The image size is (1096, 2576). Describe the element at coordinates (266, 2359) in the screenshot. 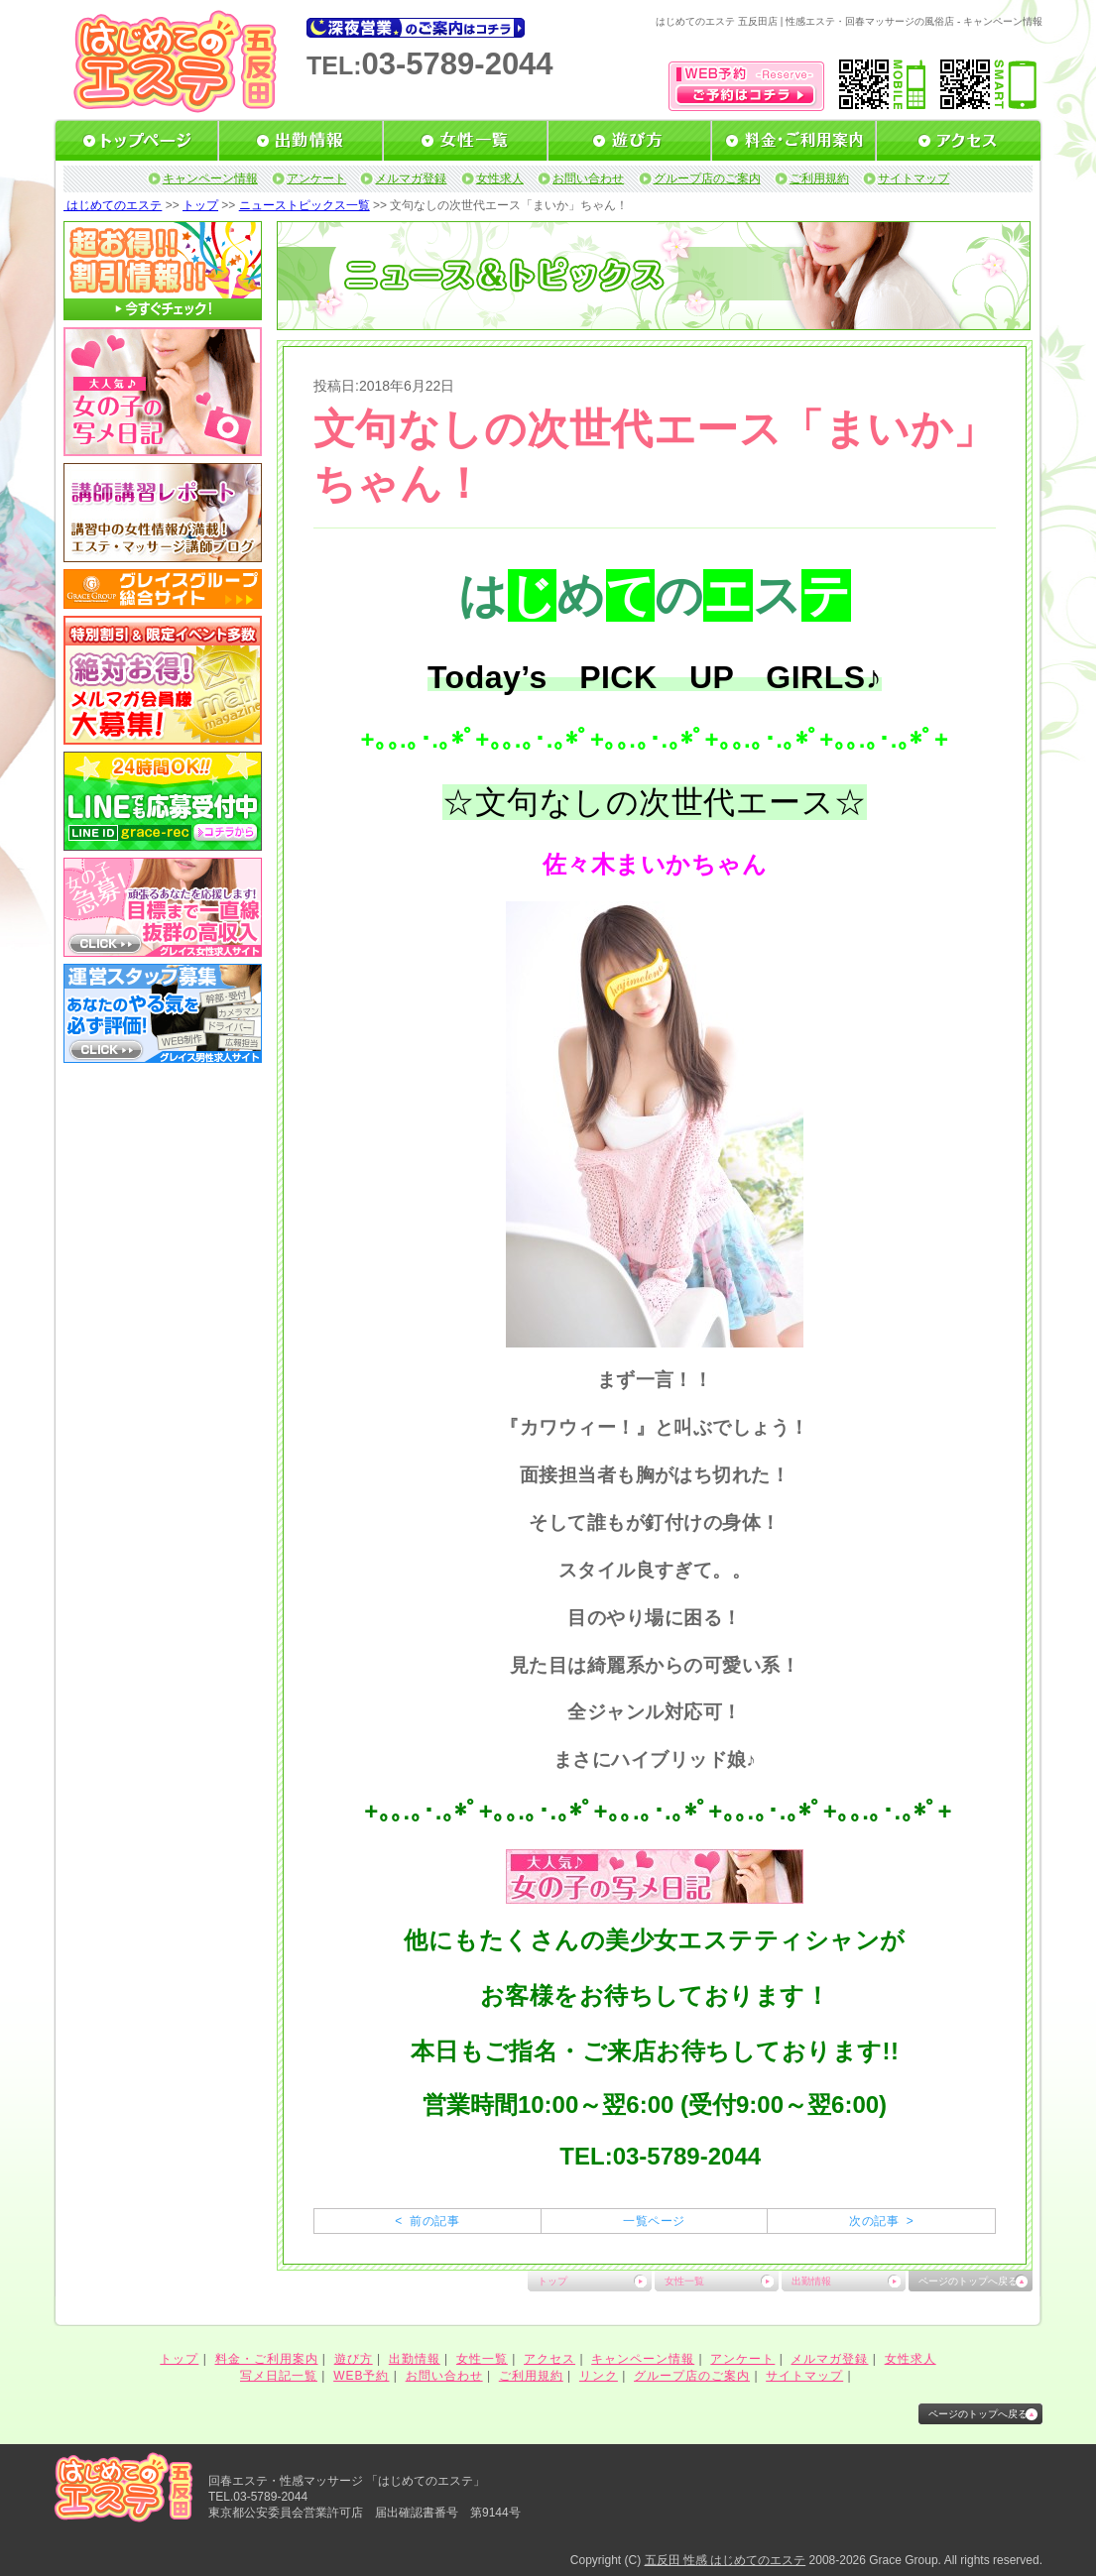

I see `料金・ご利用案内` at that location.